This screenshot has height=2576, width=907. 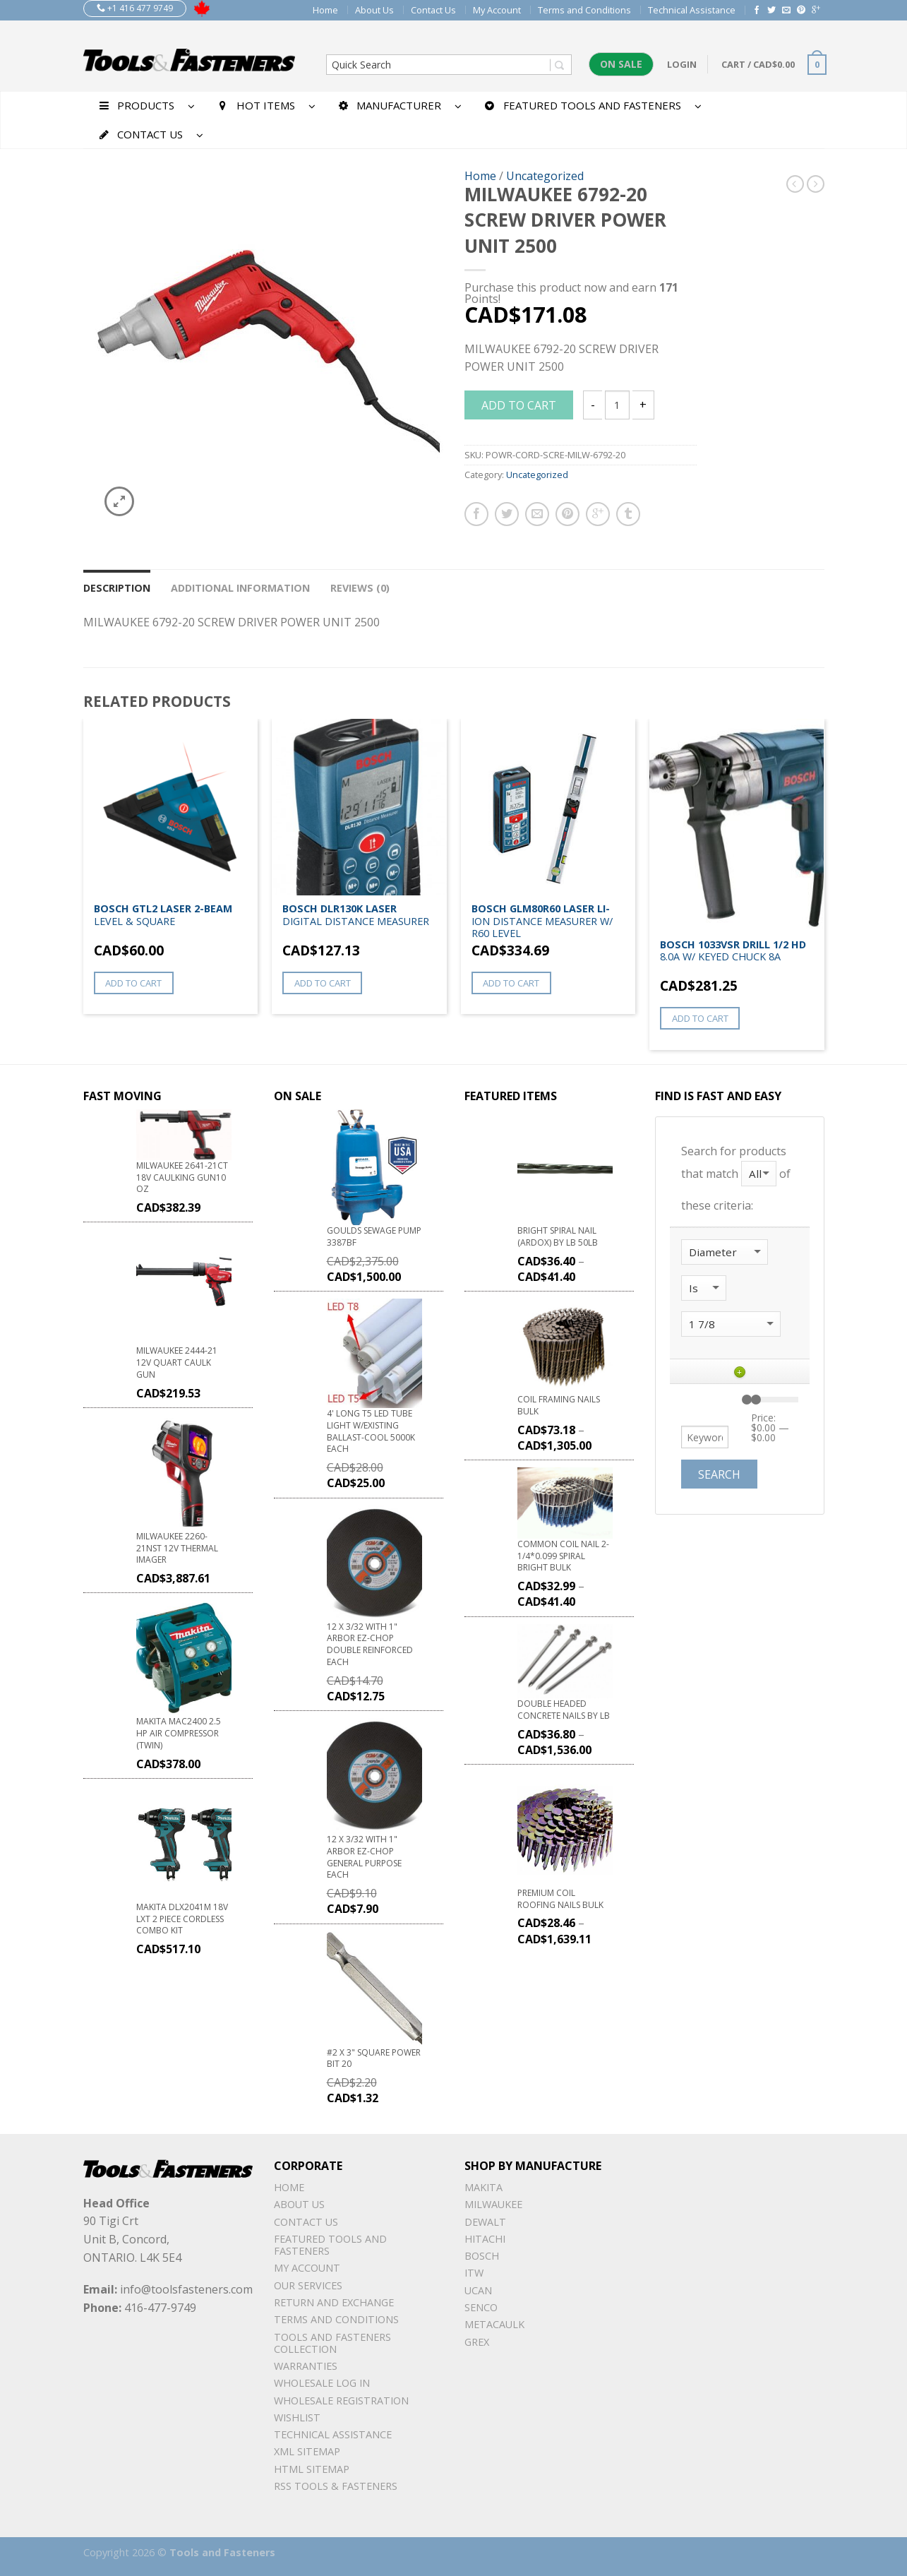 I want to click on Grex, so click(x=476, y=2342).